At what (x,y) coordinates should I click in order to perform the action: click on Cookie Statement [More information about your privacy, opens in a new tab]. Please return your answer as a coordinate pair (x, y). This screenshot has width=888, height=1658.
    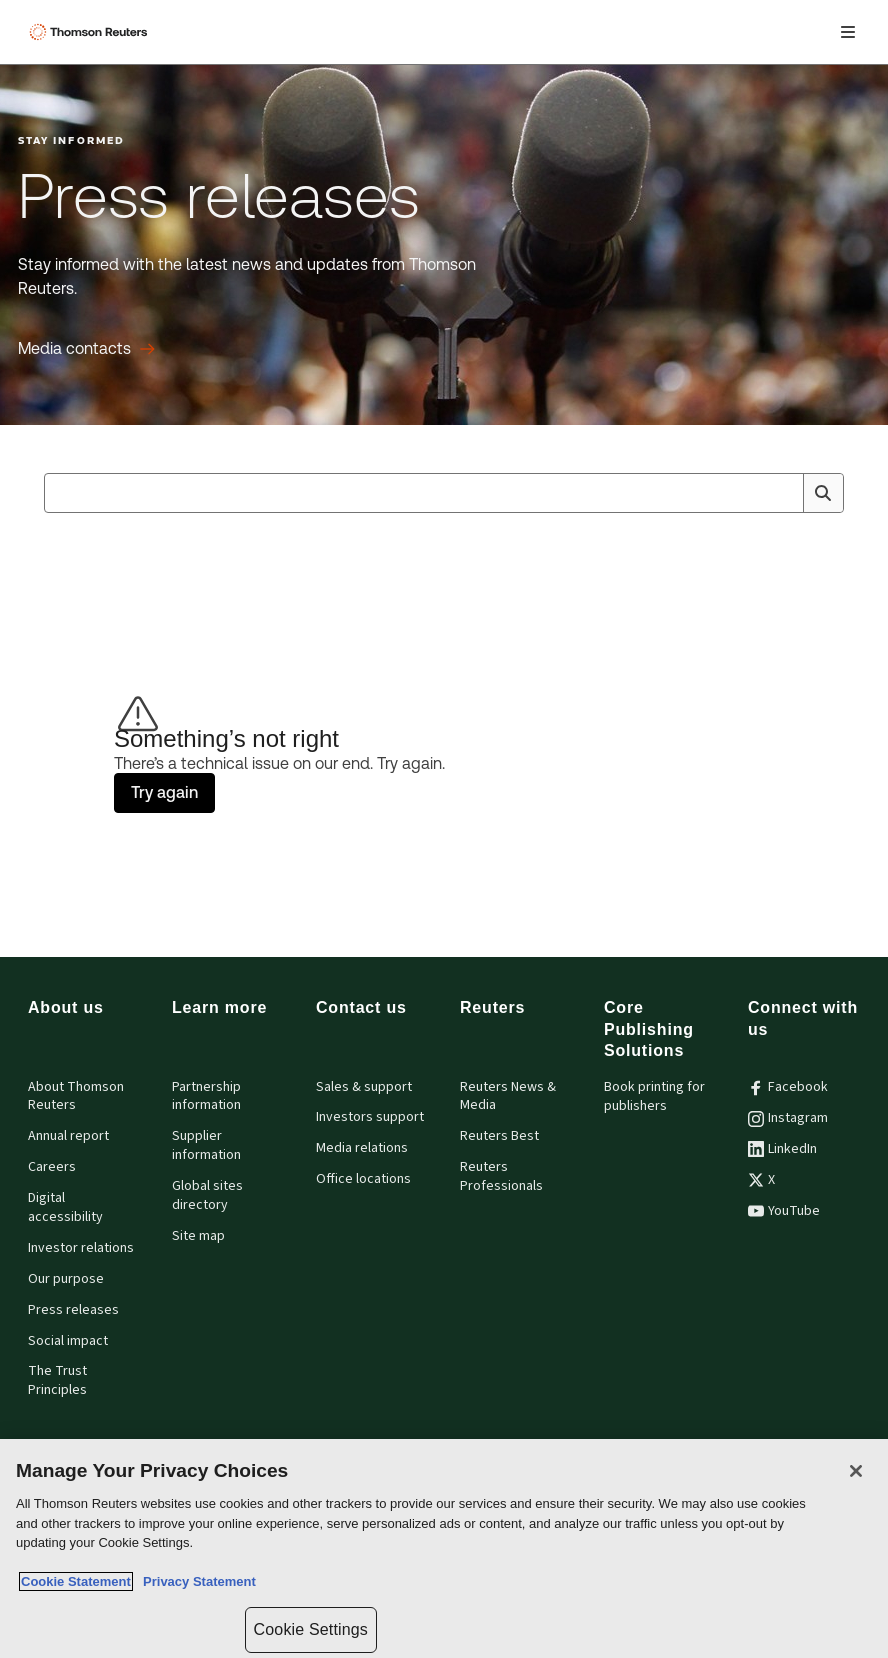
    Looking at the image, I should click on (76, 1581).